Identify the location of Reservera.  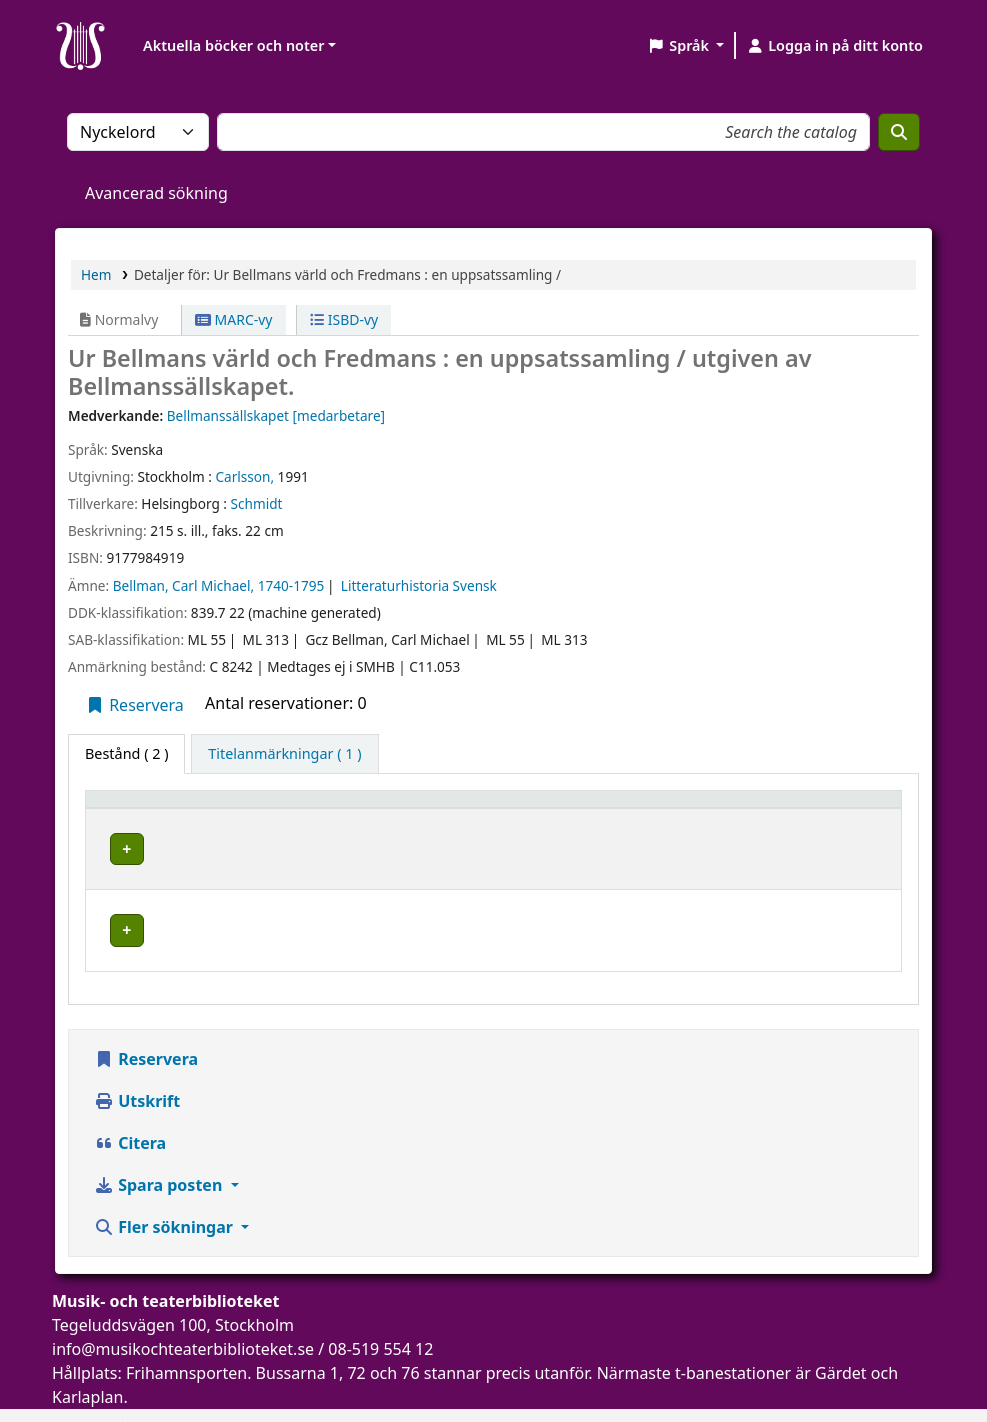
(134, 705).